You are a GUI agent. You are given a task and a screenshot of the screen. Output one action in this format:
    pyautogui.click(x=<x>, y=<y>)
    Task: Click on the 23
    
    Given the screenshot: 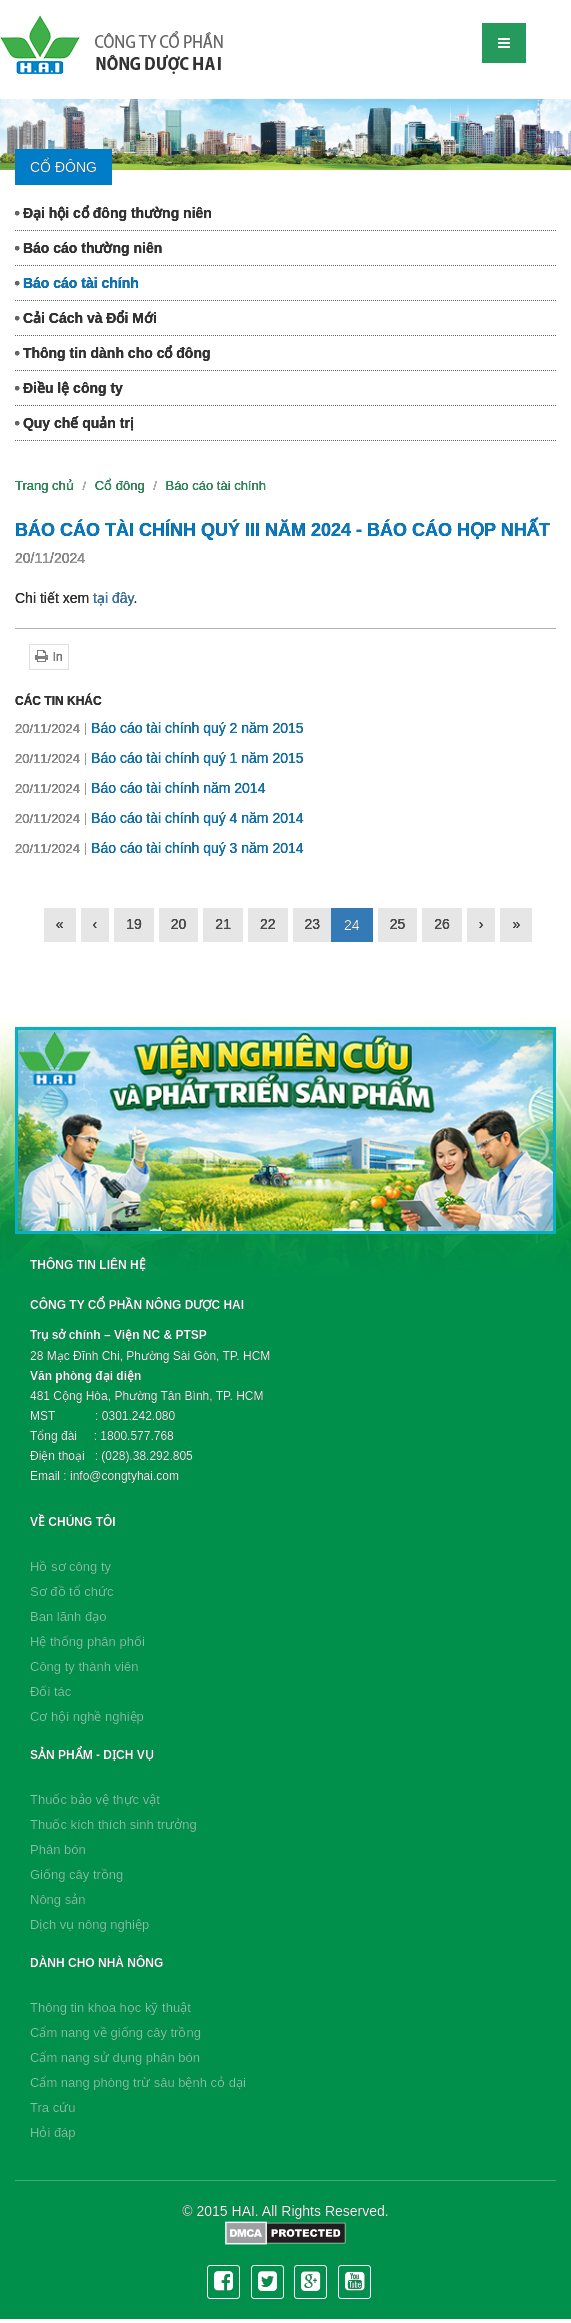 What is the action you would take?
    pyautogui.click(x=313, y=924)
    